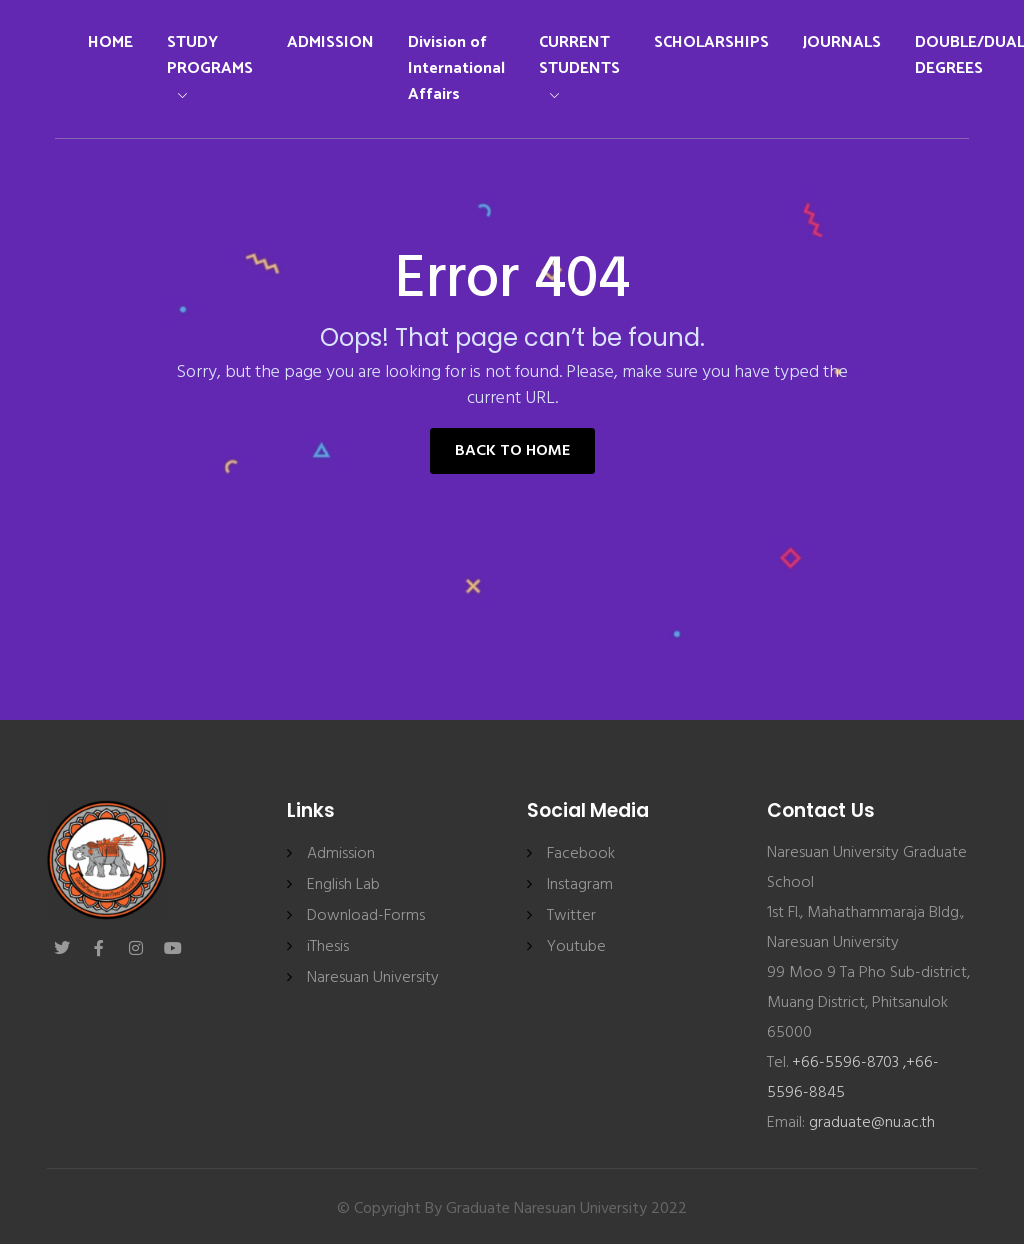 The height and width of the screenshot is (1244, 1024). What do you see at coordinates (571, 916) in the screenshot?
I see `Twitter` at bounding box center [571, 916].